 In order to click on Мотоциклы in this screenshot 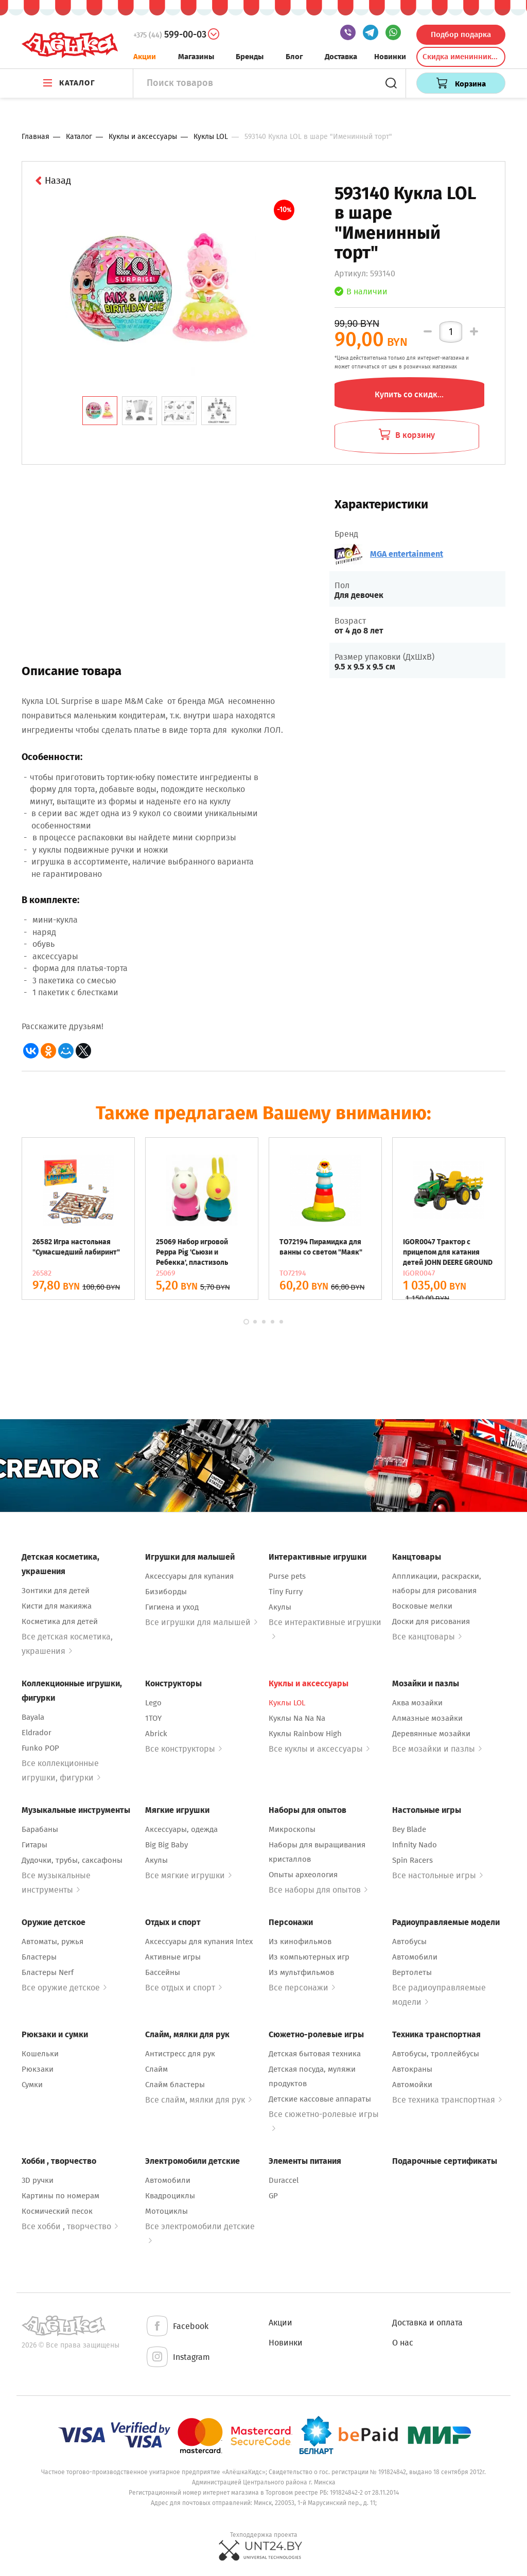, I will do `click(166, 2211)`.